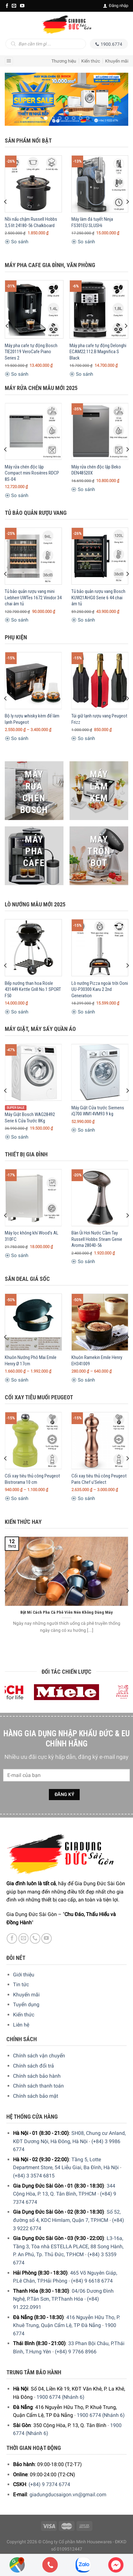 This screenshot has height=2576, width=133. What do you see at coordinates (97, 1111) in the screenshot?
I see `Máy Giặt Cửa trước Siemens iQ700 WM14VM93 9 kg` at bounding box center [97, 1111].